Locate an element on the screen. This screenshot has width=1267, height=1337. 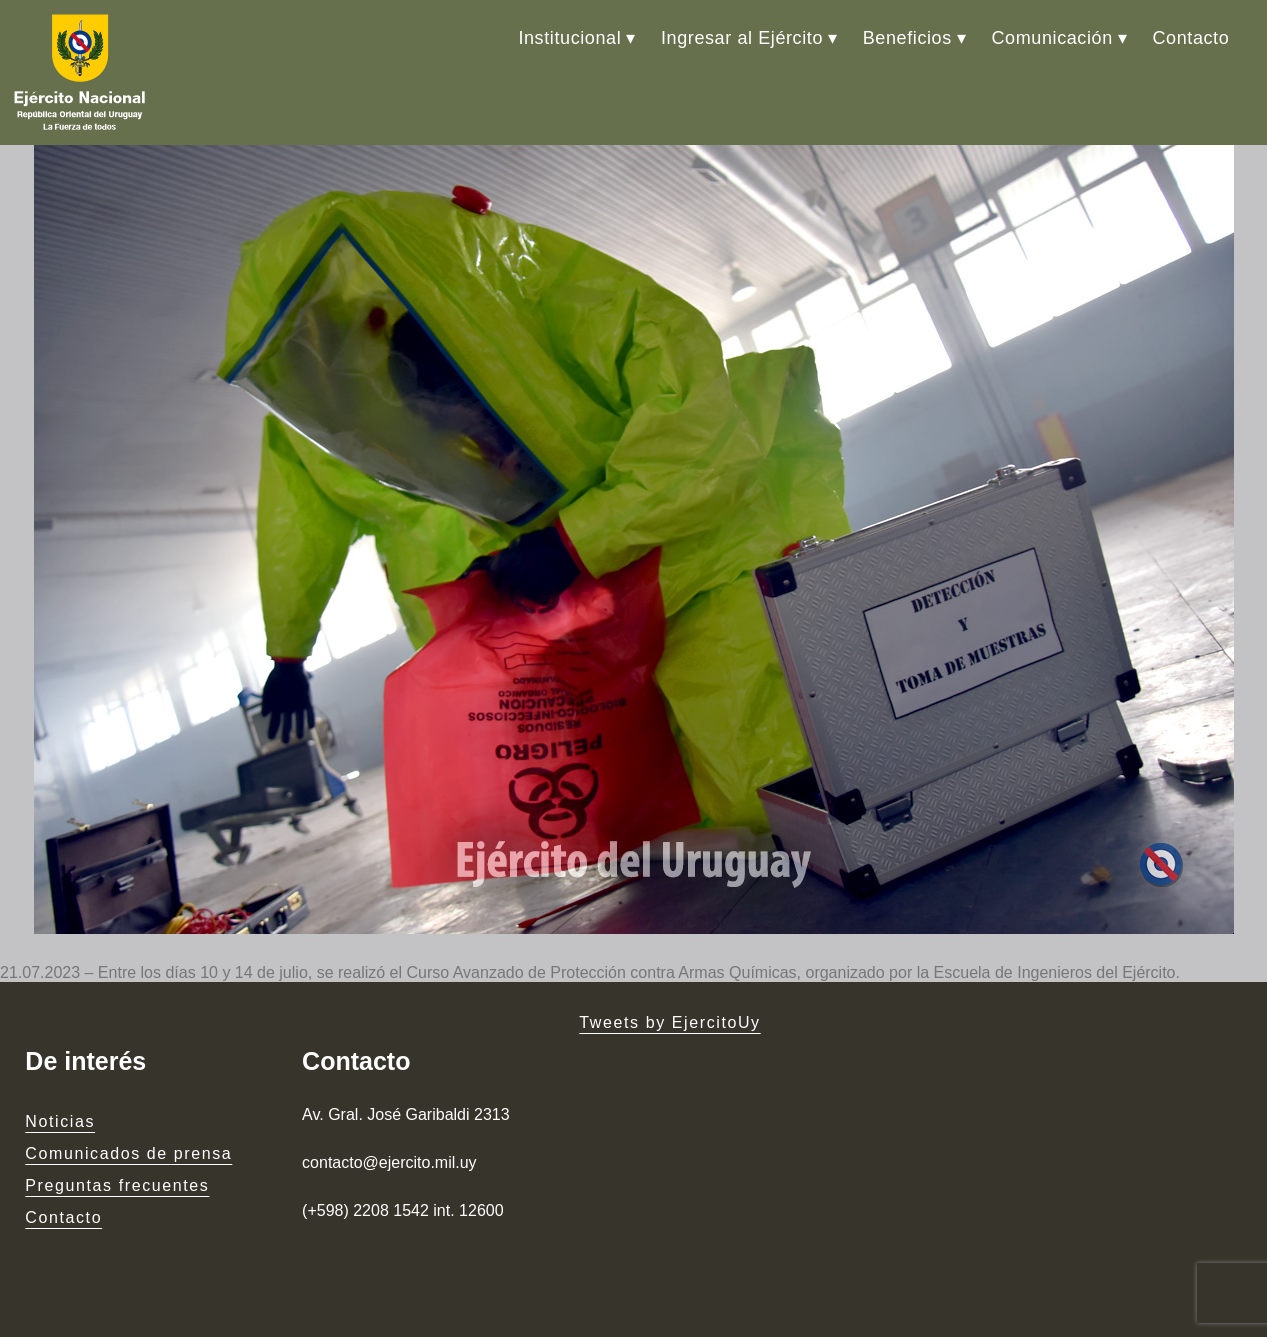
Preguntas frecuentes is located at coordinates (117, 1185).